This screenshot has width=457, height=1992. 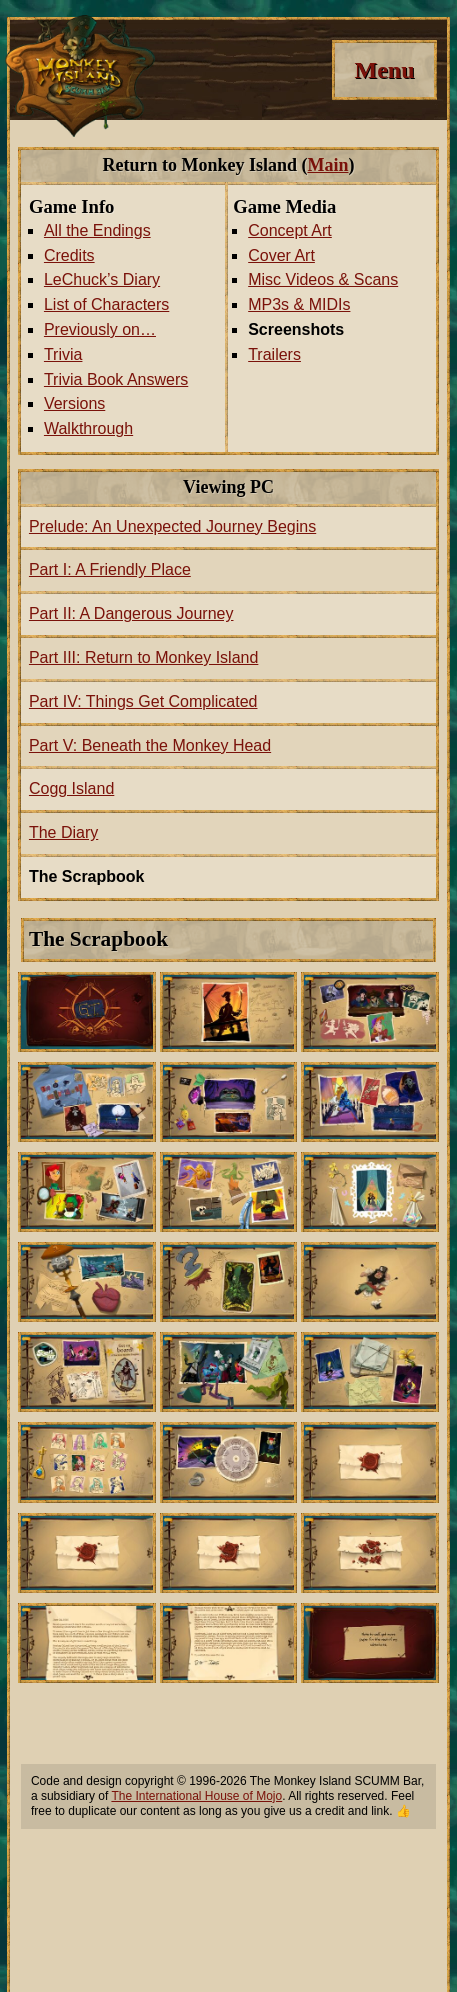 I want to click on List of Characters, so click(x=106, y=304).